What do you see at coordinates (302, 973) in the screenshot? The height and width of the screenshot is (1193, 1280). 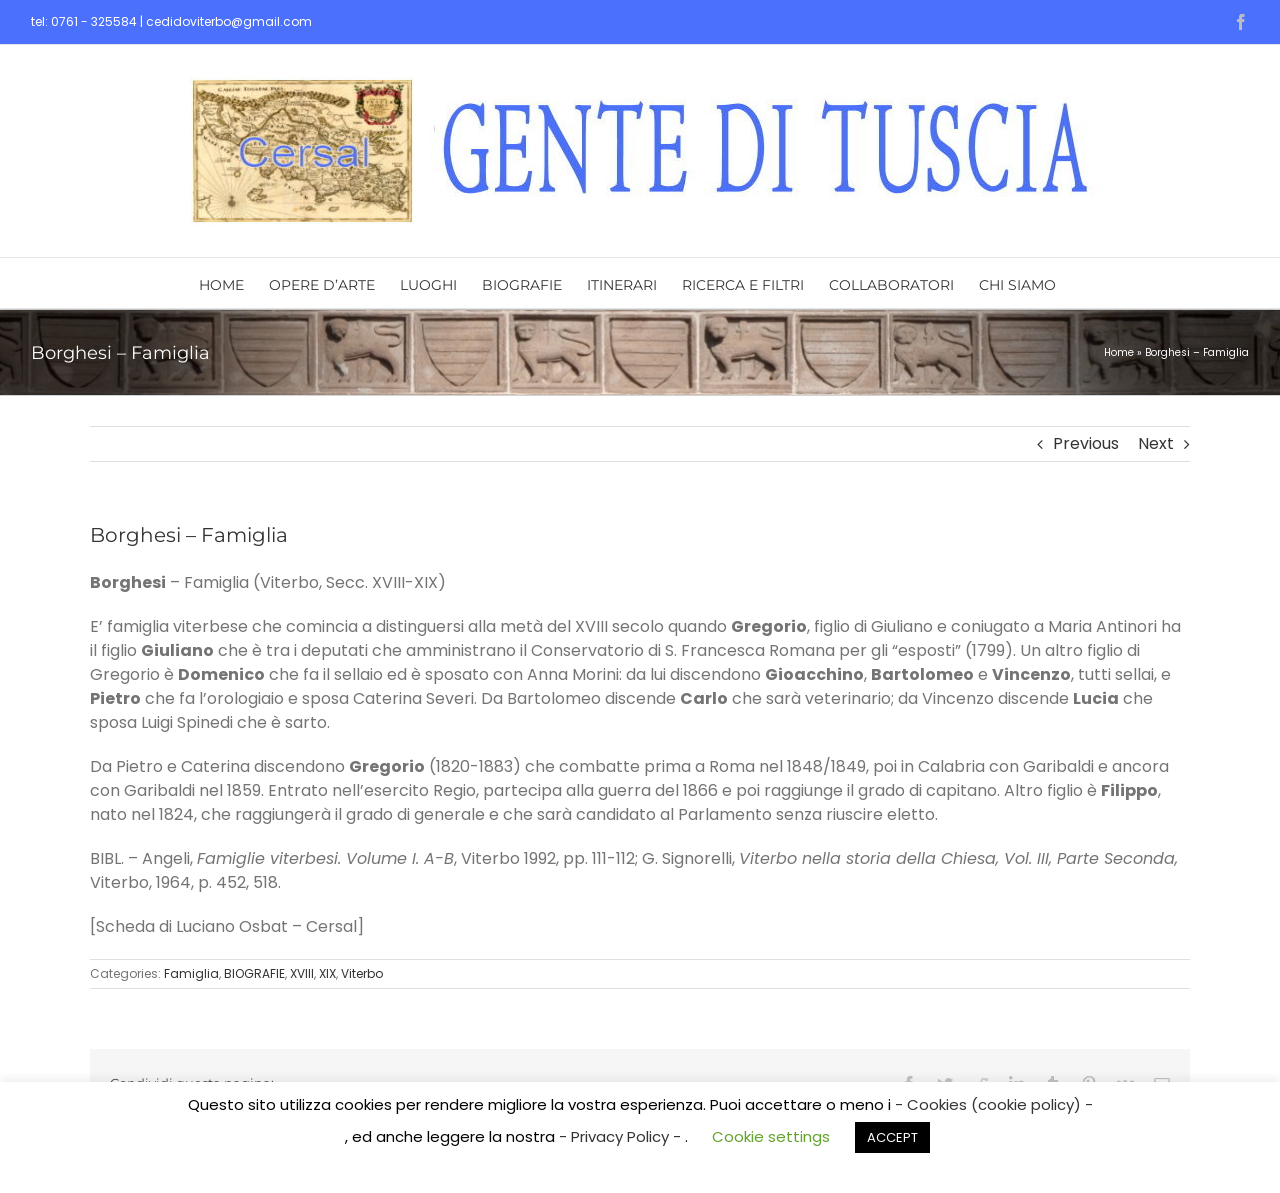 I see `XVIII` at bounding box center [302, 973].